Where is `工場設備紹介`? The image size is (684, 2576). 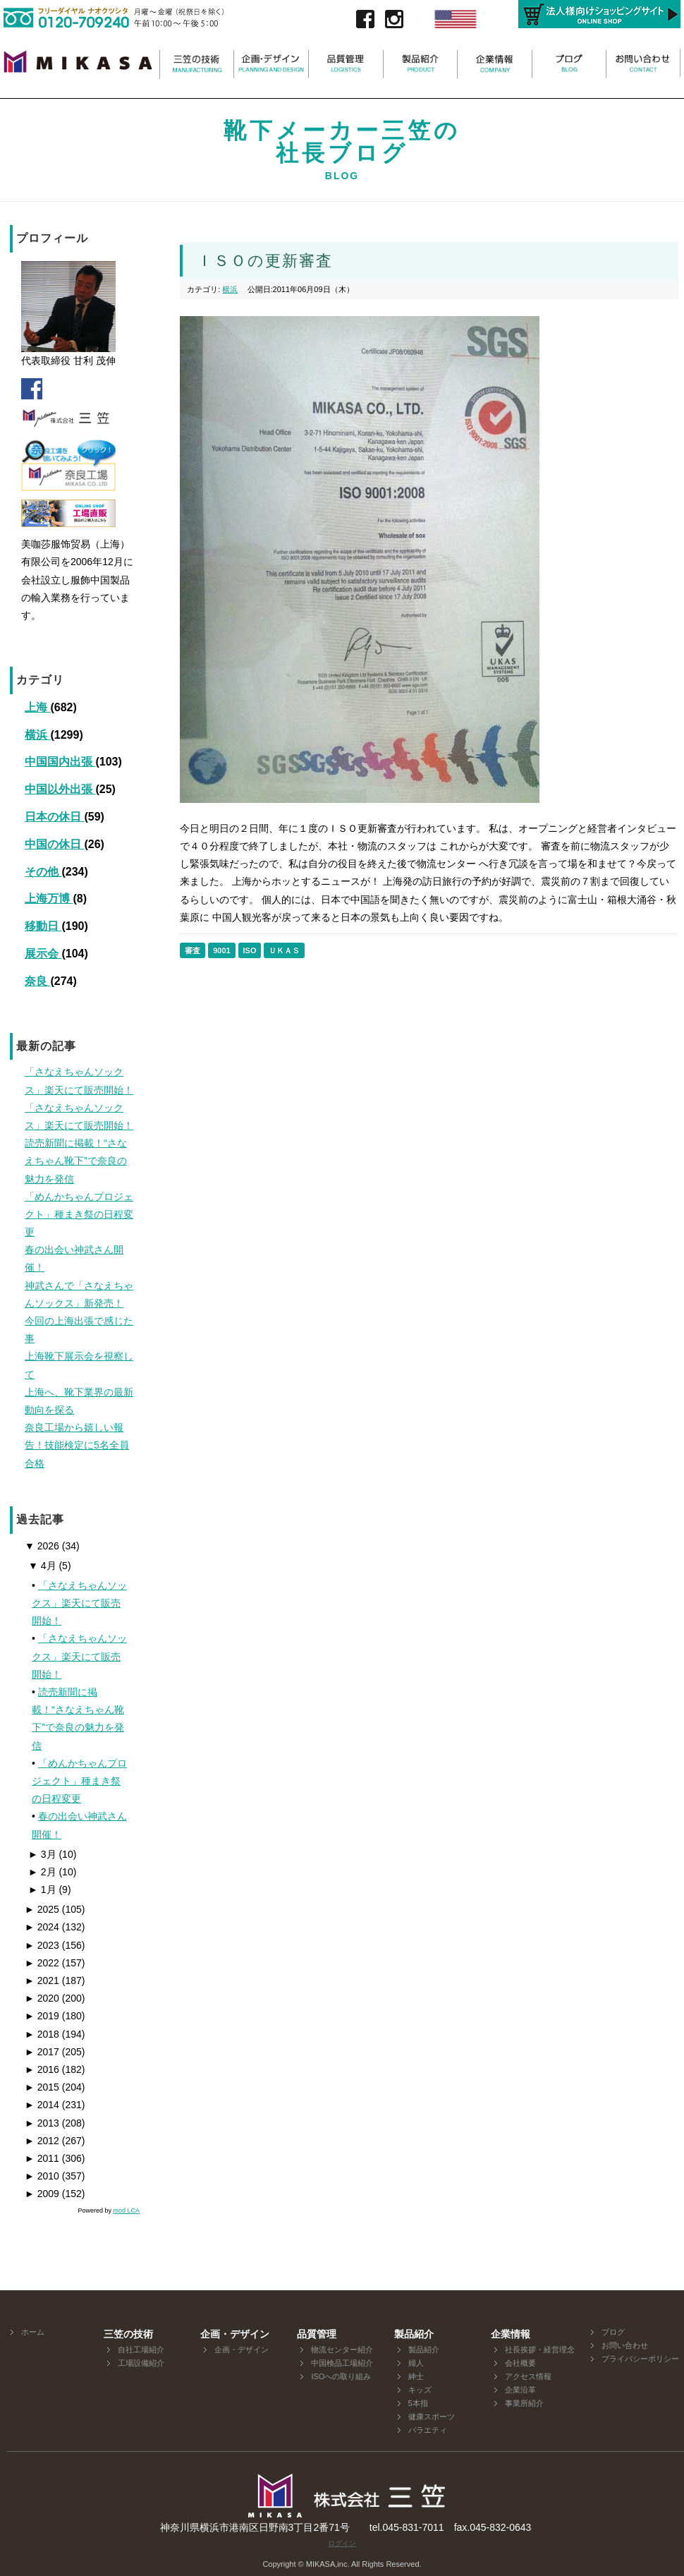
工場設備紹介 is located at coordinates (141, 2363).